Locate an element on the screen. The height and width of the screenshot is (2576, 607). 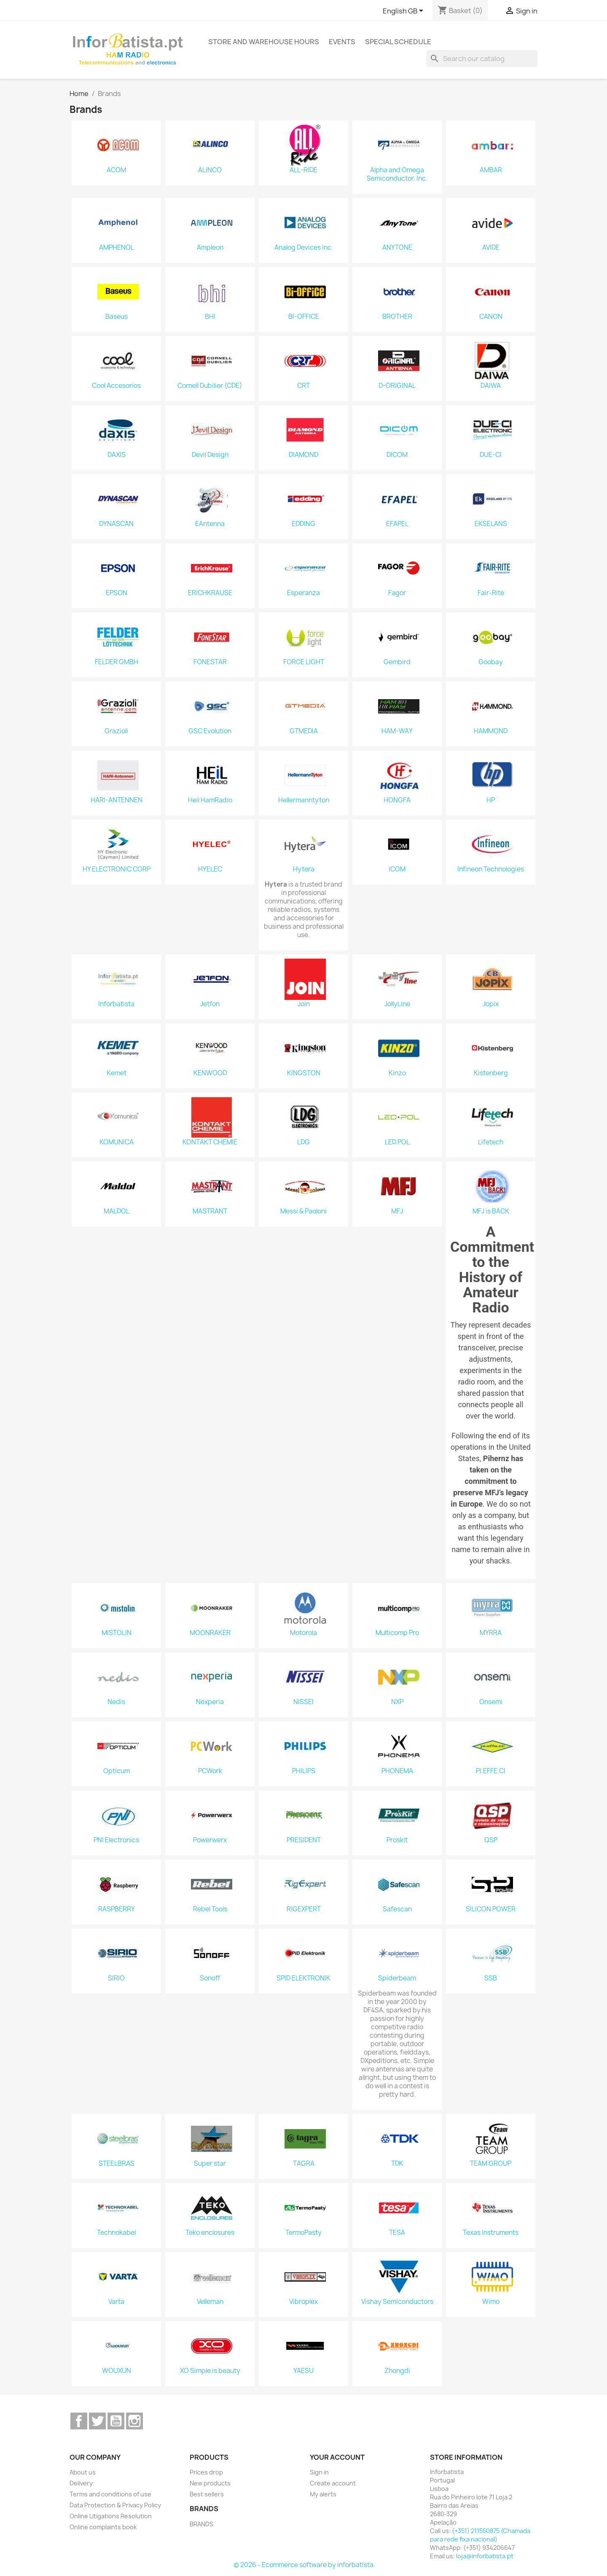
ANYTONE is located at coordinates (397, 247).